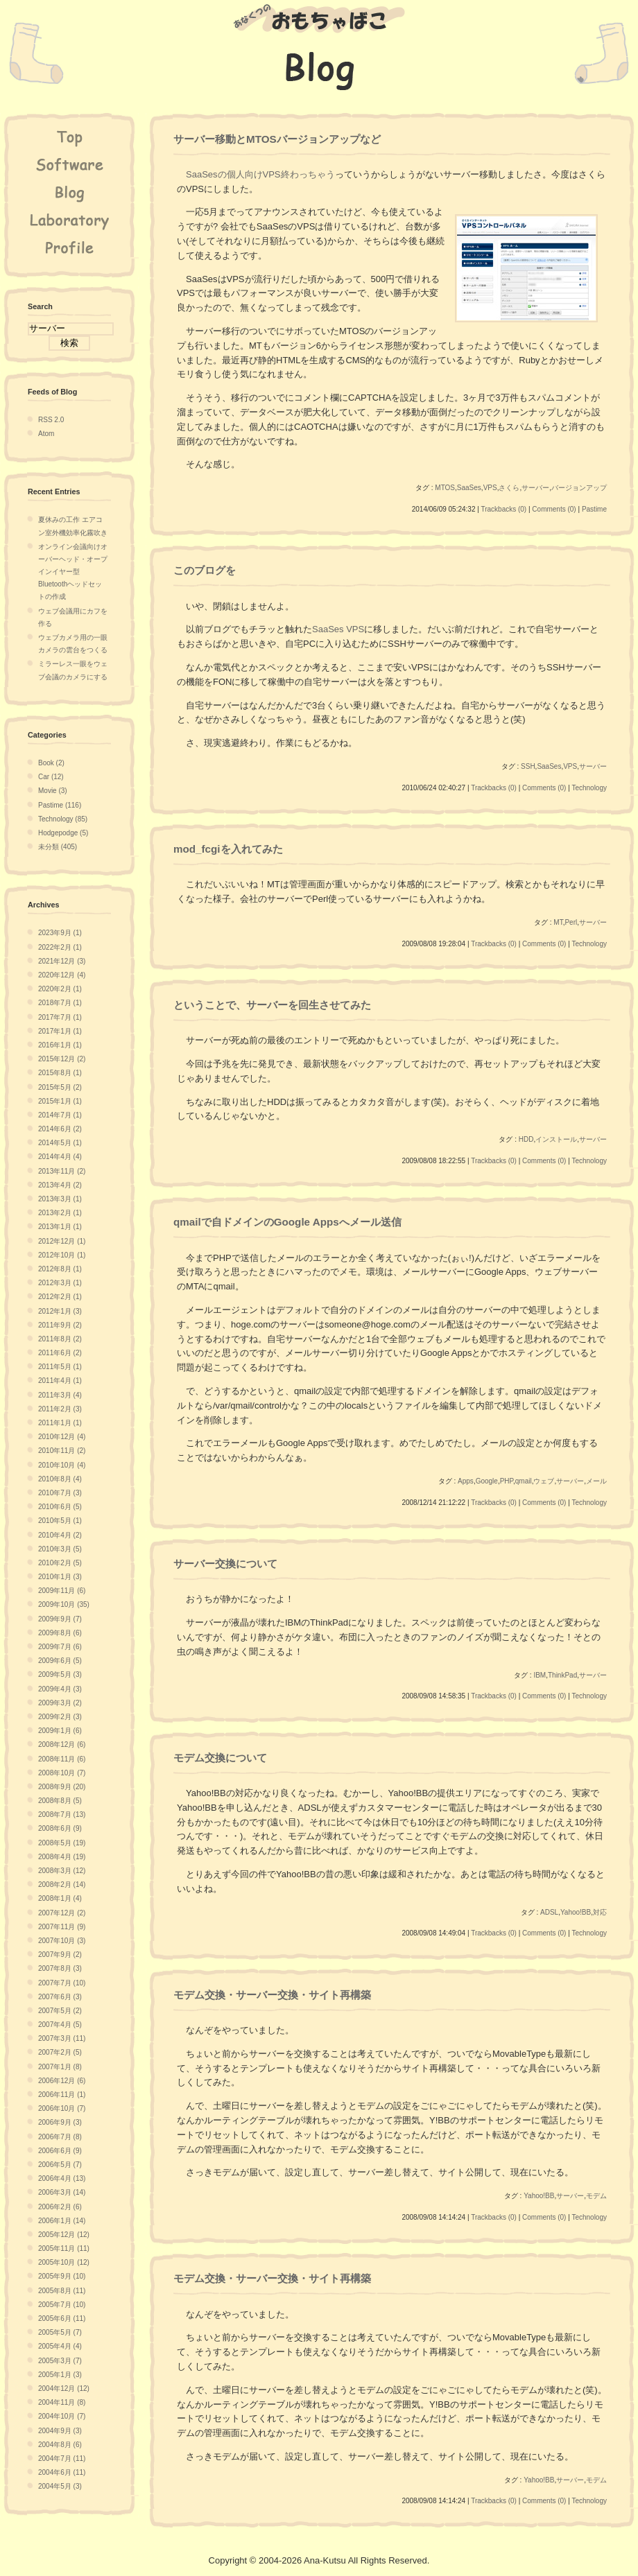 This screenshot has width=638, height=2576. What do you see at coordinates (61, 2318) in the screenshot?
I see `2005年6月 (11)` at bounding box center [61, 2318].